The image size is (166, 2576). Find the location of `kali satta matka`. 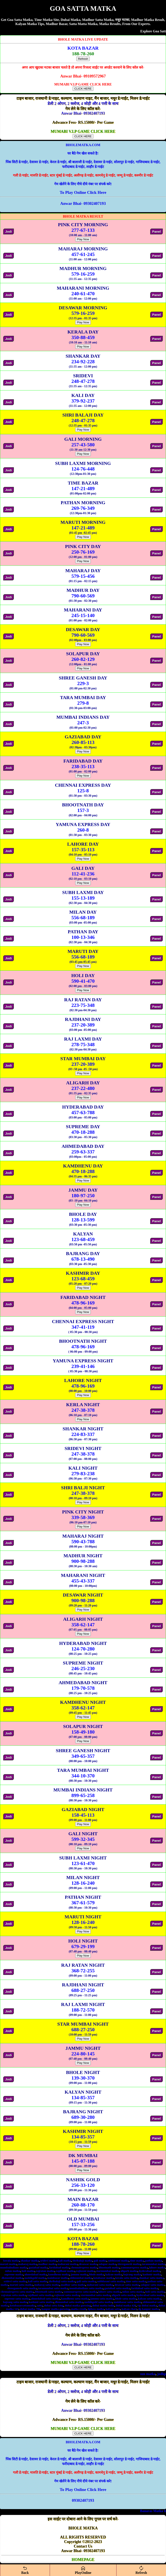

kali satta matka is located at coordinates (38, 2281).